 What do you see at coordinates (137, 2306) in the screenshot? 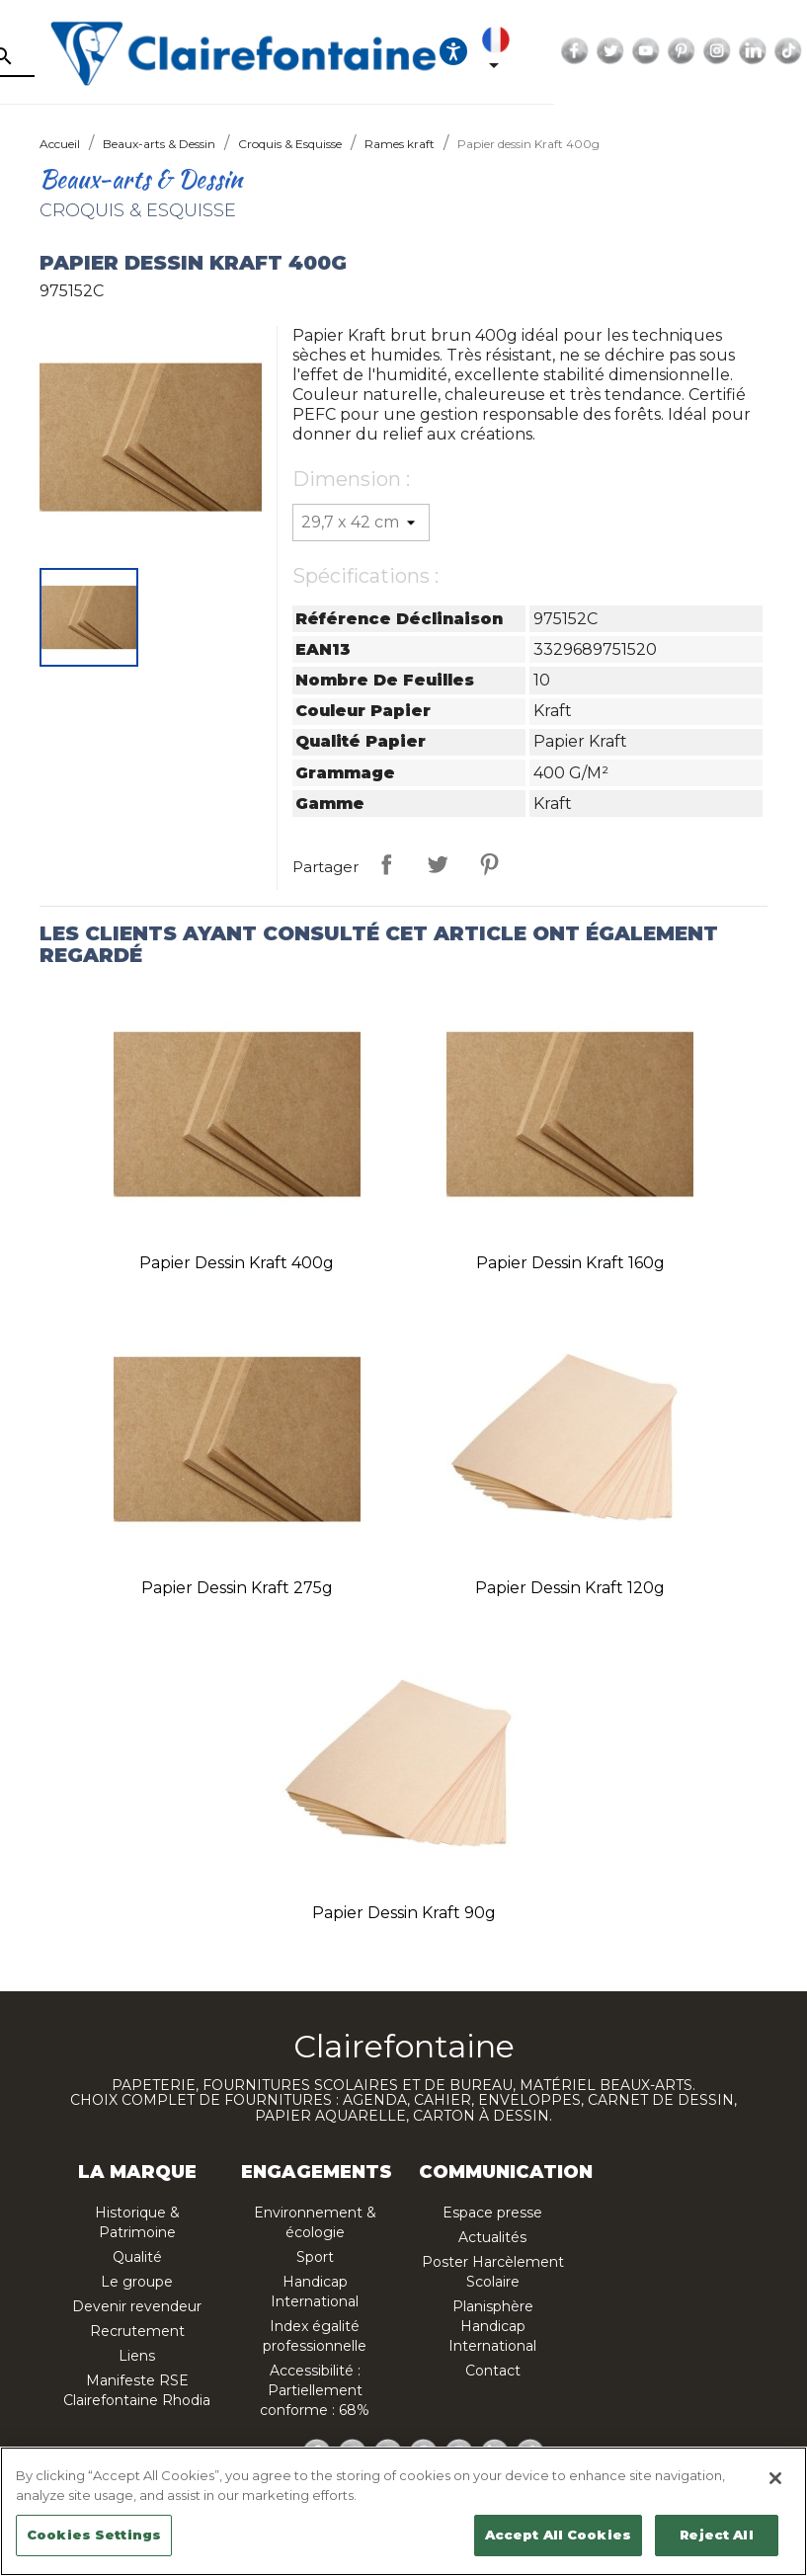
I see `Devenir revendeur` at bounding box center [137, 2306].